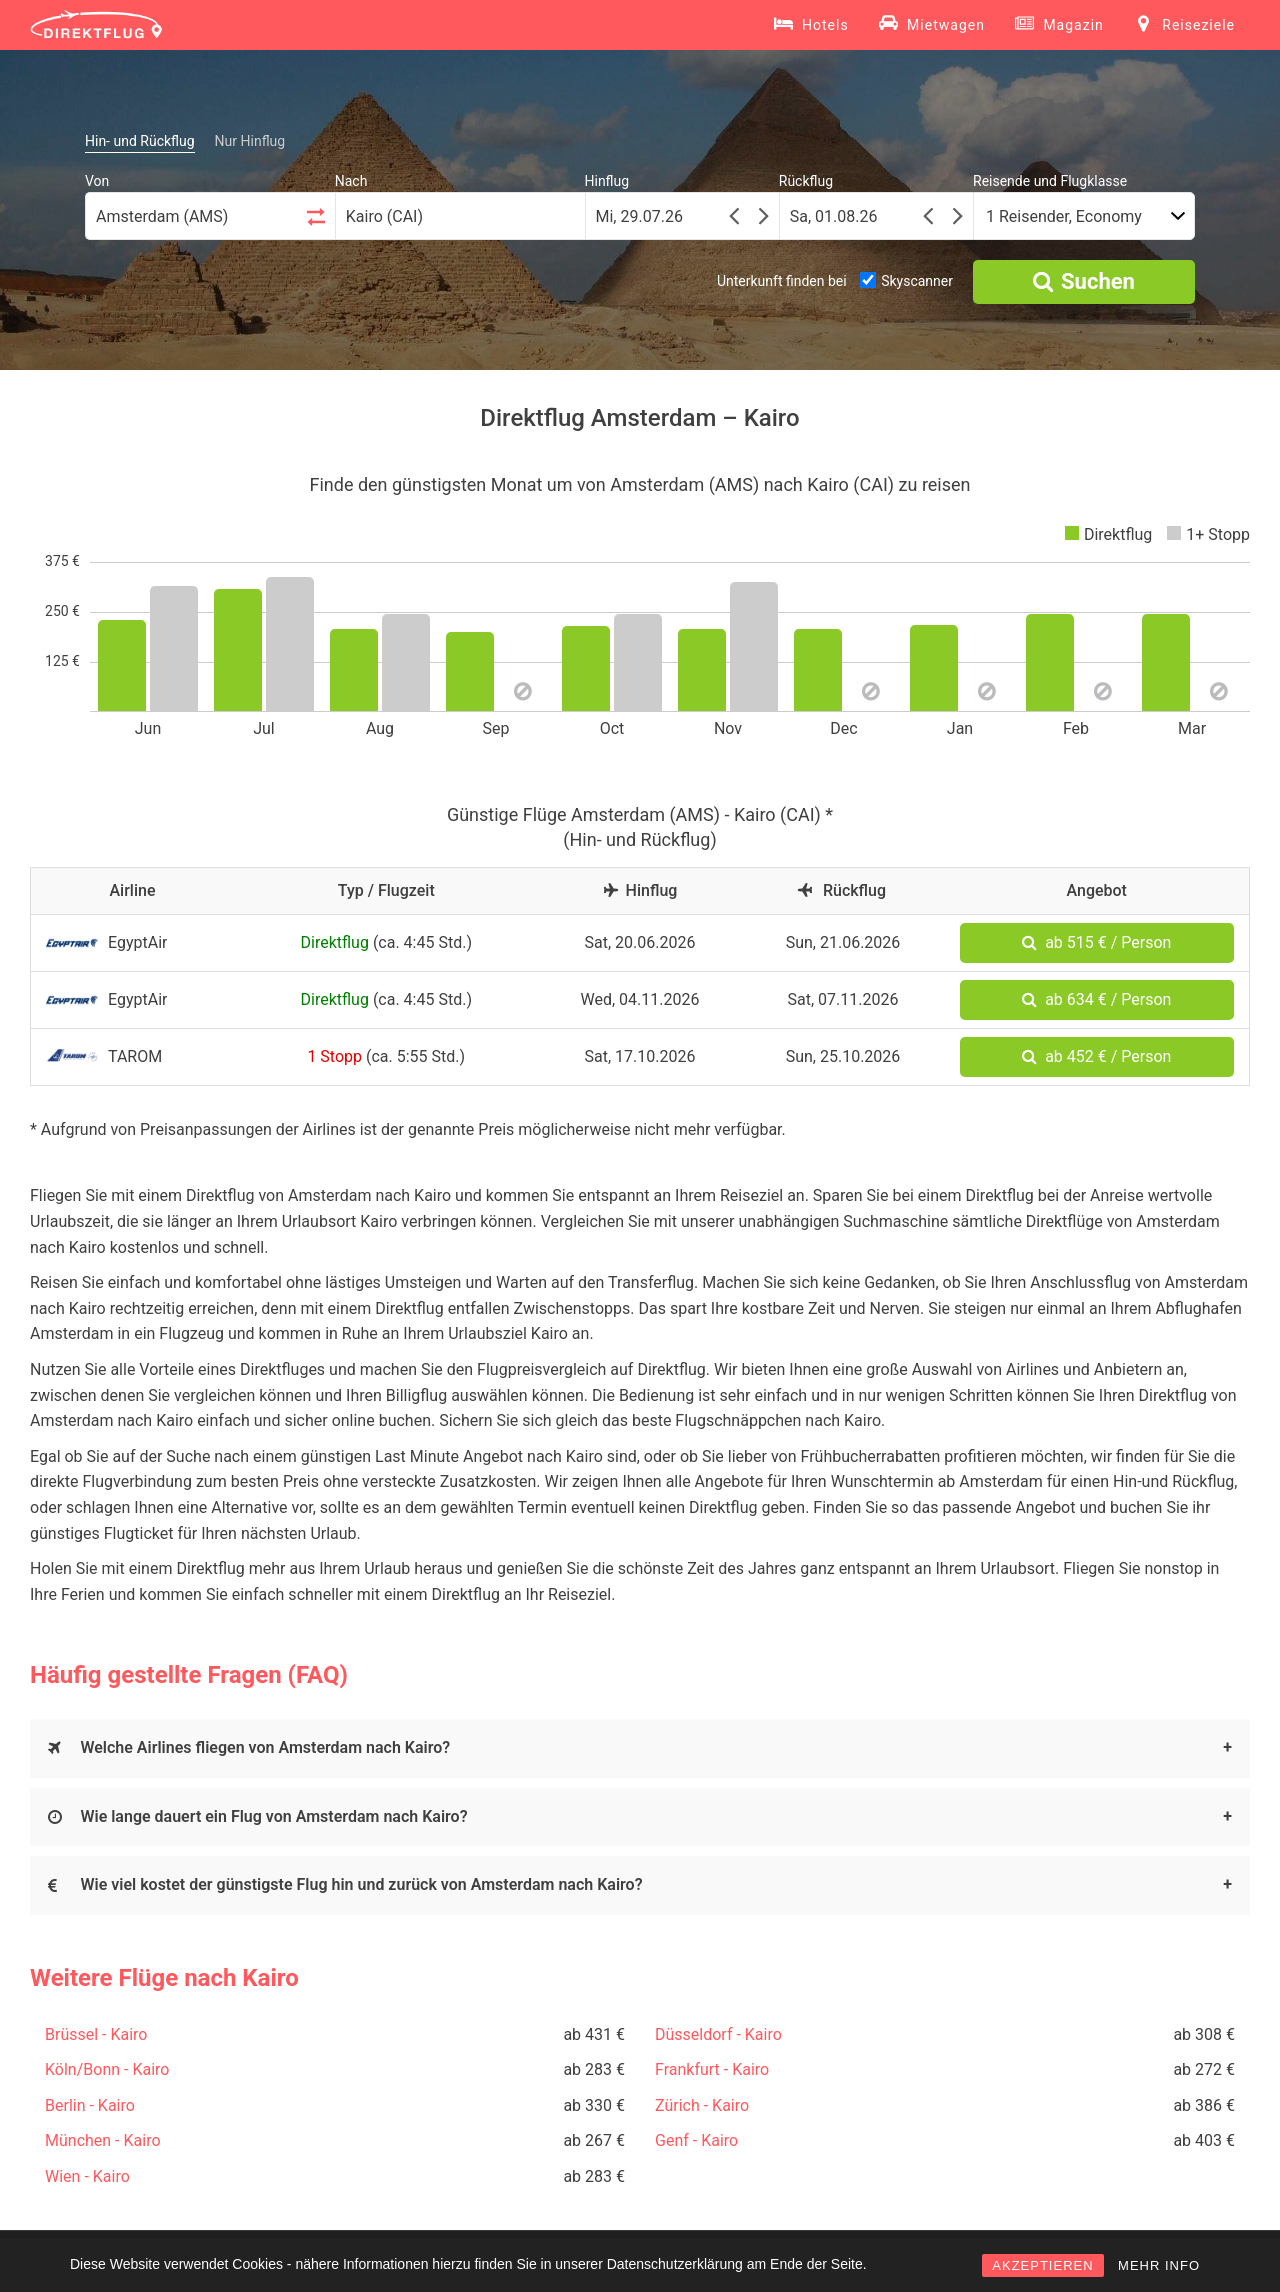 This screenshot has height=2292, width=1280. What do you see at coordinates (806, 181) in the screenshot?
I see `Rückflug` at bounding box center [806, 181].